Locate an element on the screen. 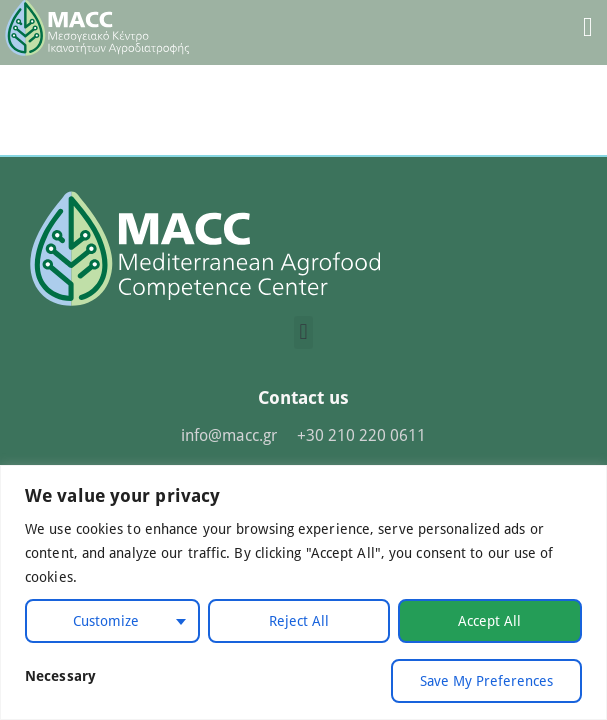 Image resolution: width=607 pixels, height=720 pixels. info@macc.gr is located at coordinates (229, 434).